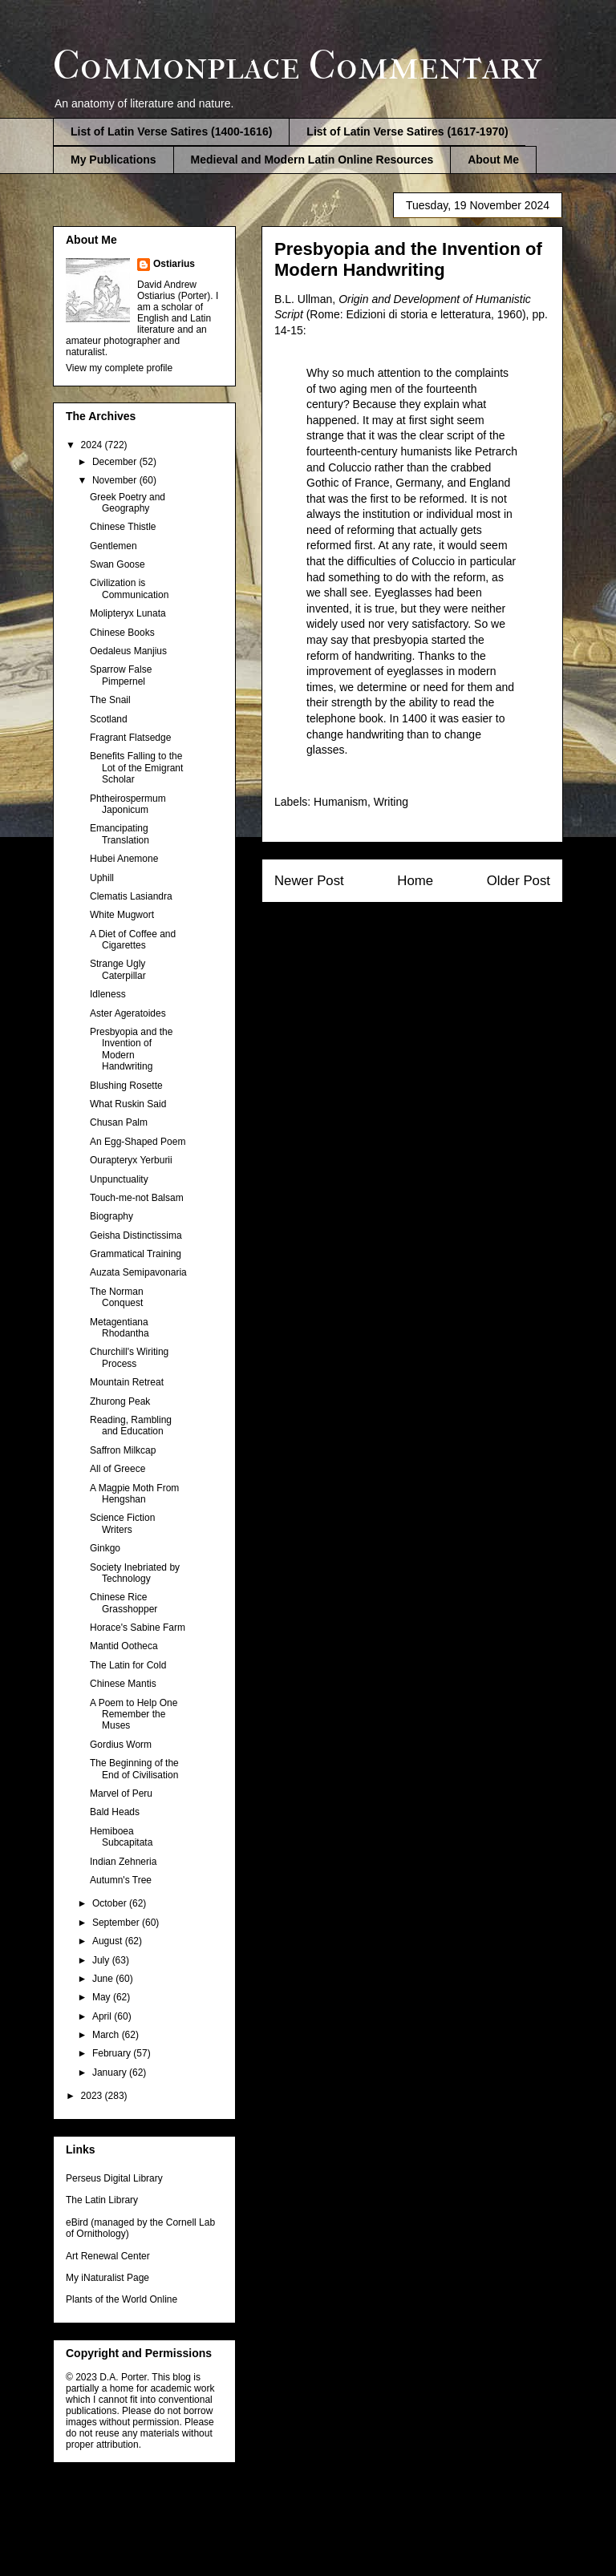 This screenshot has width=616, height=2576. What do you see at coordinates (129, 588) in the screenshot?
I see `Civilization is Communication` at bounding box center [129, 588].